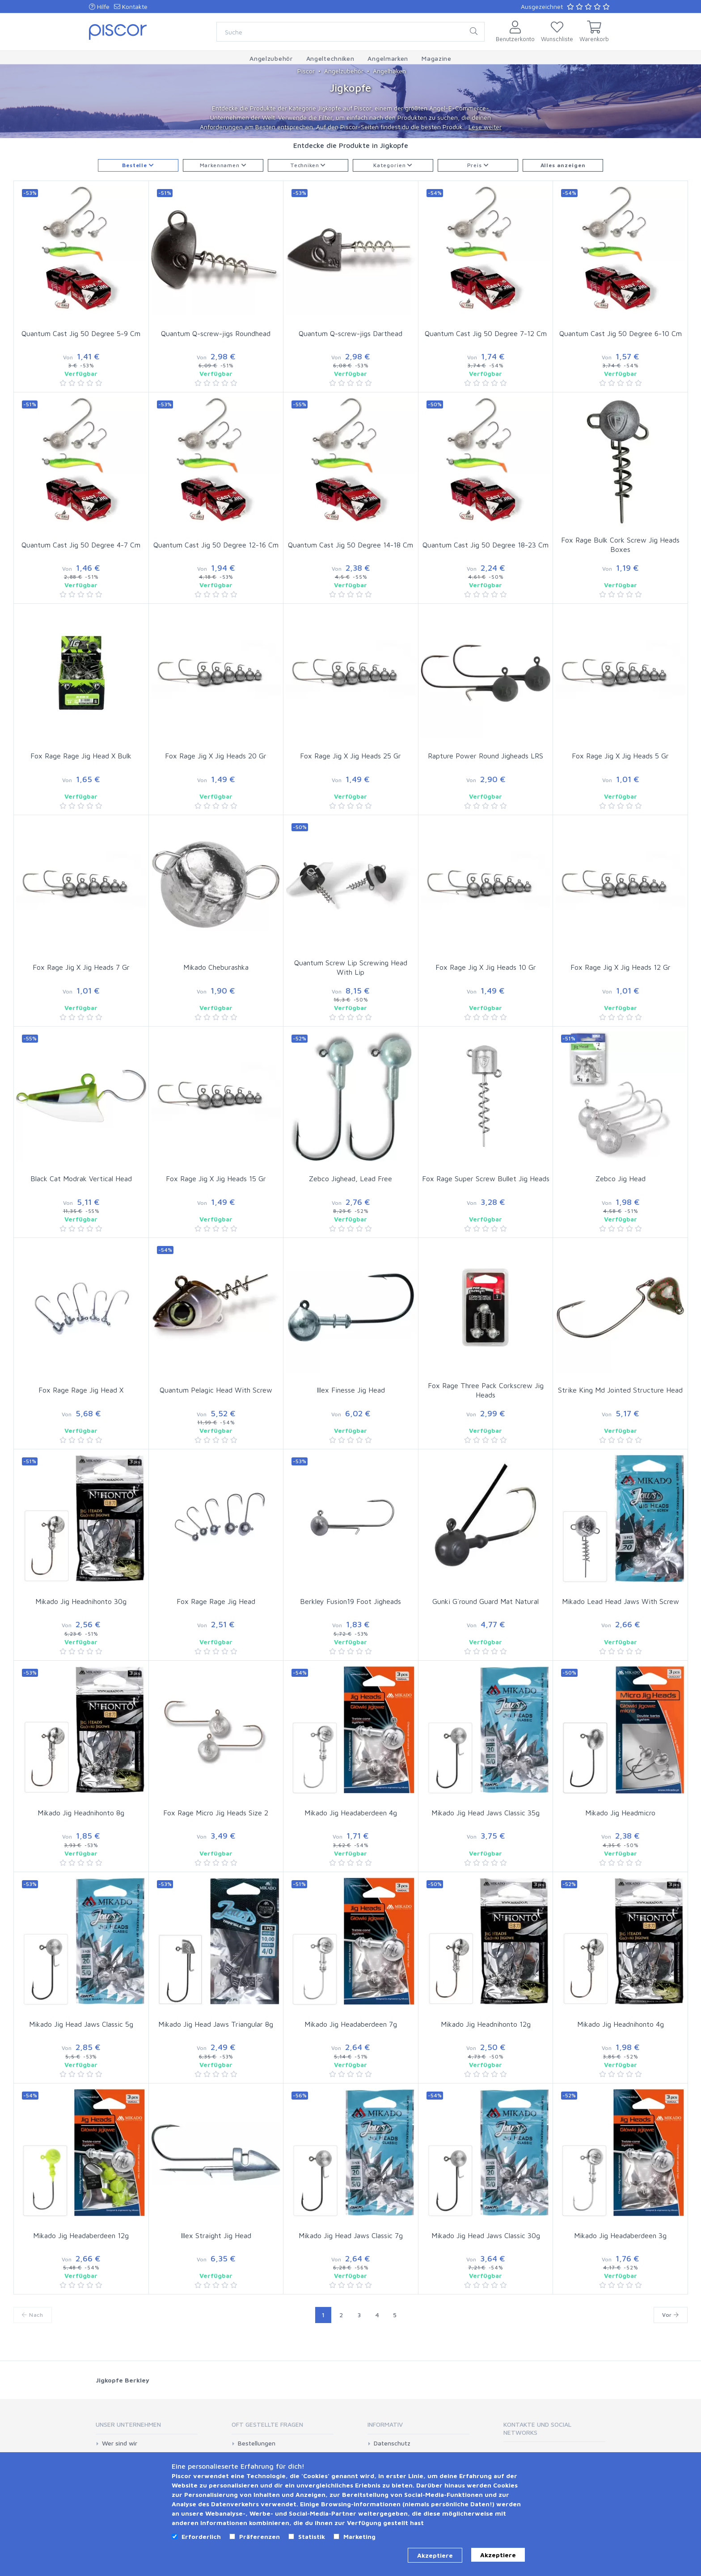  I want to click on Datenschutz, so click(392, 2443).